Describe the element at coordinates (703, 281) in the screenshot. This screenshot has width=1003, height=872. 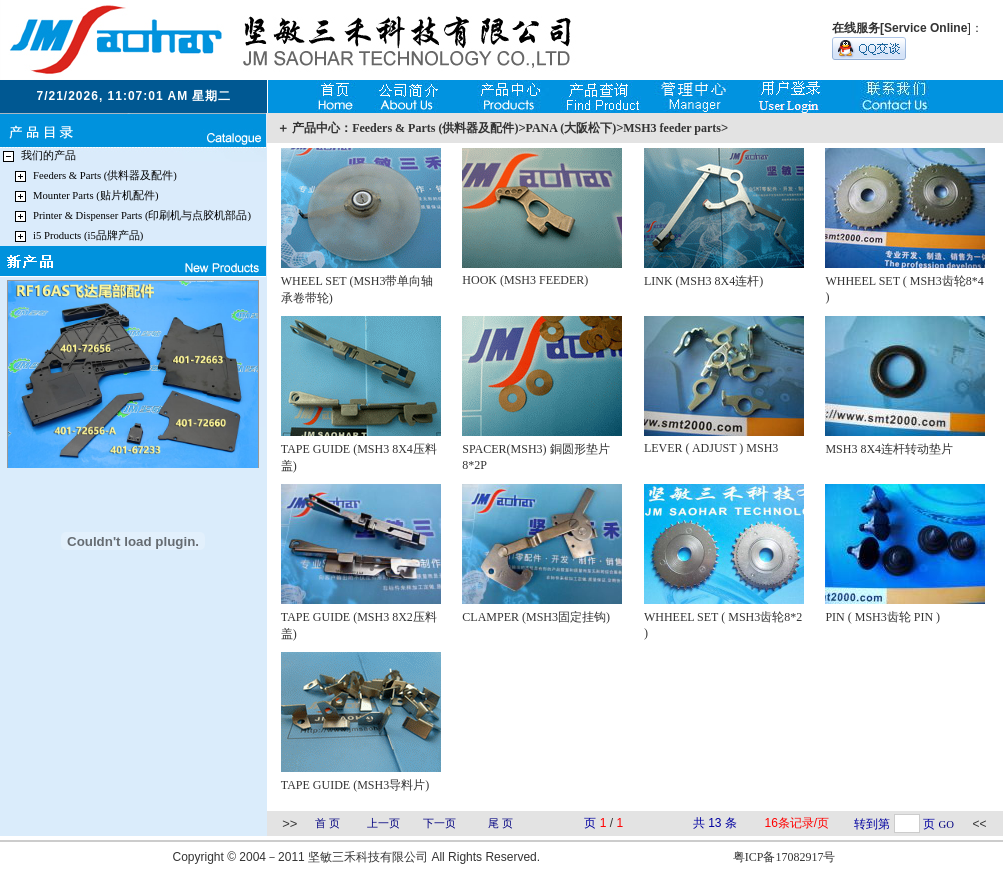
I see `LINK (MSH3 8X4连杆)` at that location.